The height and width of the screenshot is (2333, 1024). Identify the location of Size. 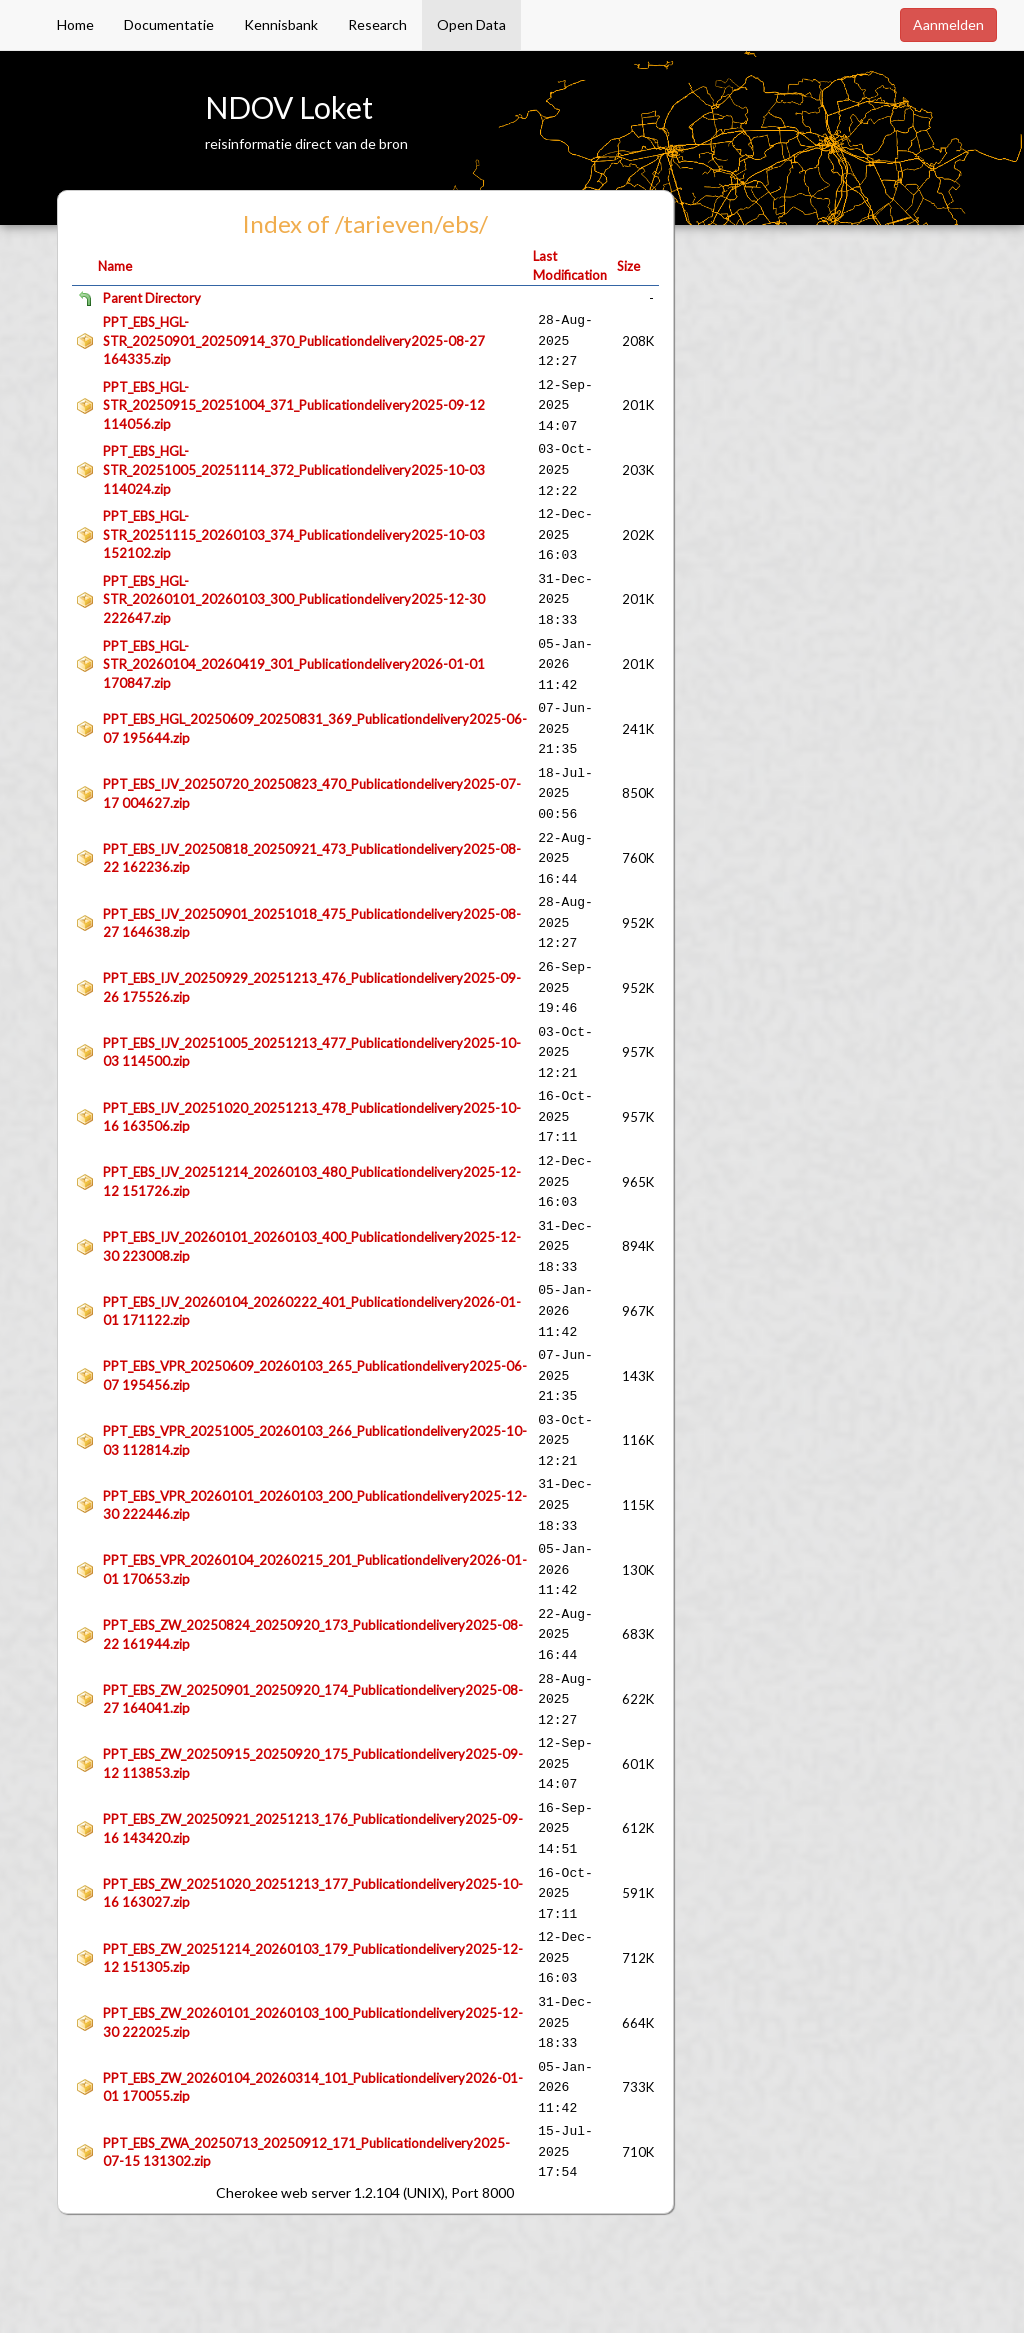
(628, 266).